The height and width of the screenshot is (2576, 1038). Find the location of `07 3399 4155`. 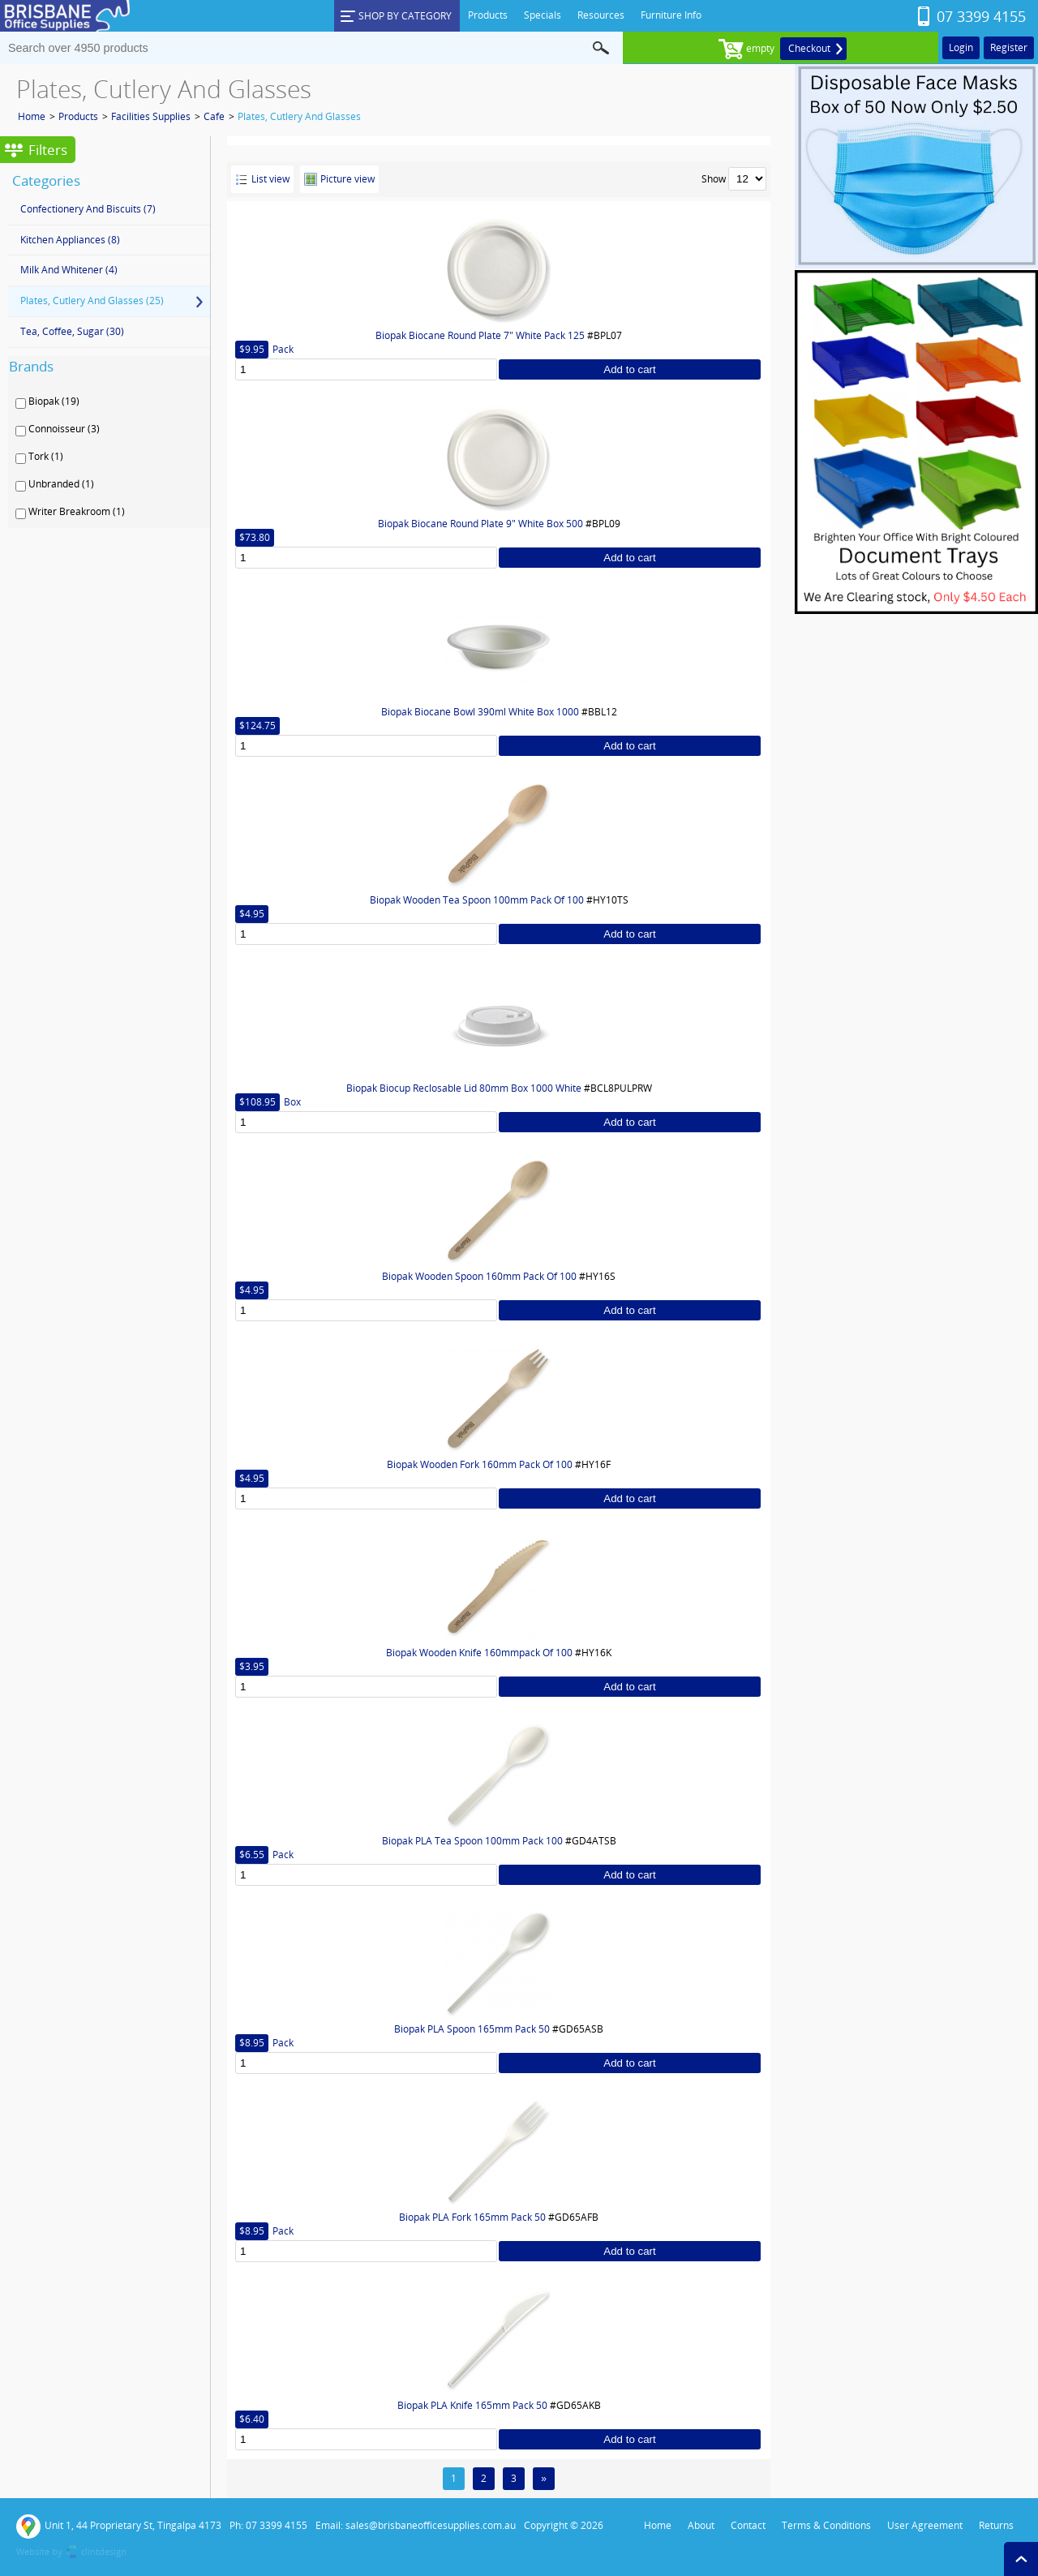

07 3399 4155 is located at coordinates (981, 16).